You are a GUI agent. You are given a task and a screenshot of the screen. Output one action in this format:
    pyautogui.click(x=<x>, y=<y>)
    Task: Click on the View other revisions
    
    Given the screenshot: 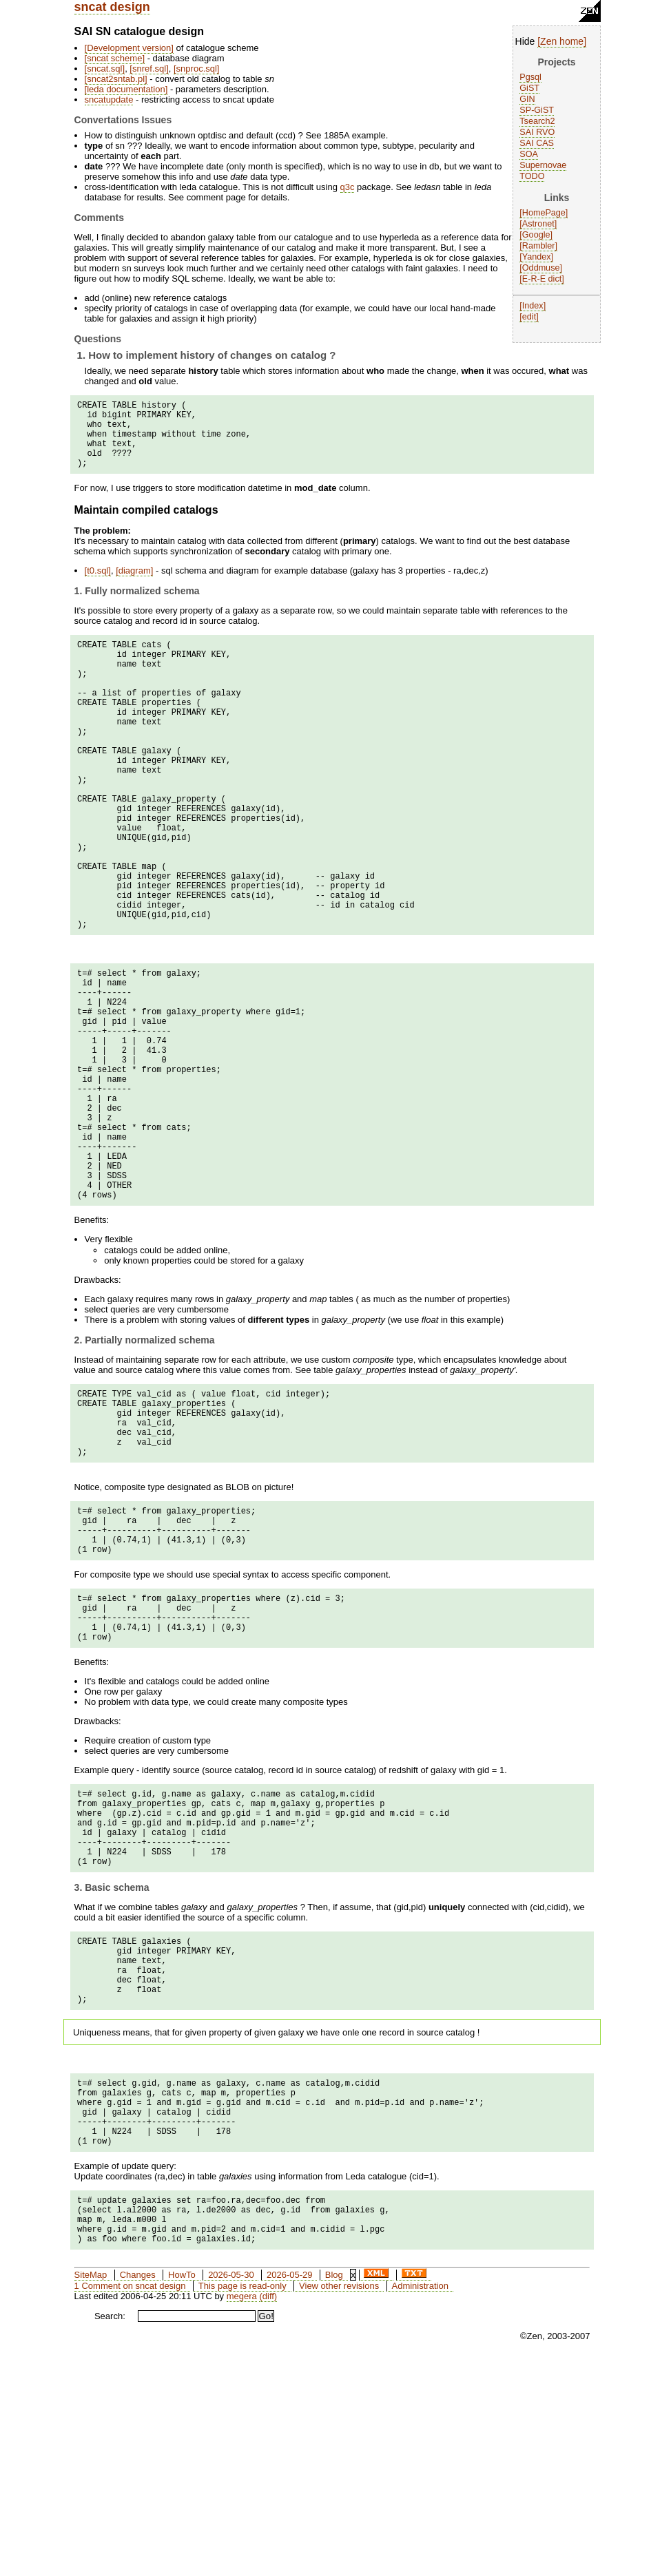 What is the action you would take?
    pyautogui.click(x=339, y=2503)
    